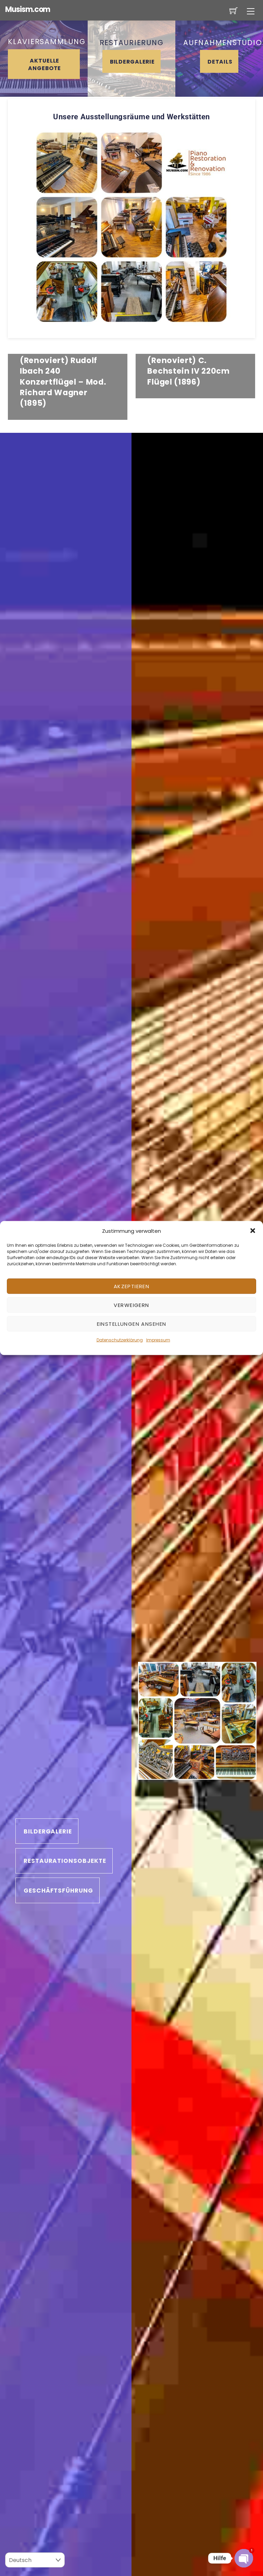 The image size is (263, 2576). What do you see at coordinates (35, 2559) in the screenshot?
I see `[Select Language]` at bounding box center [35, 2559].